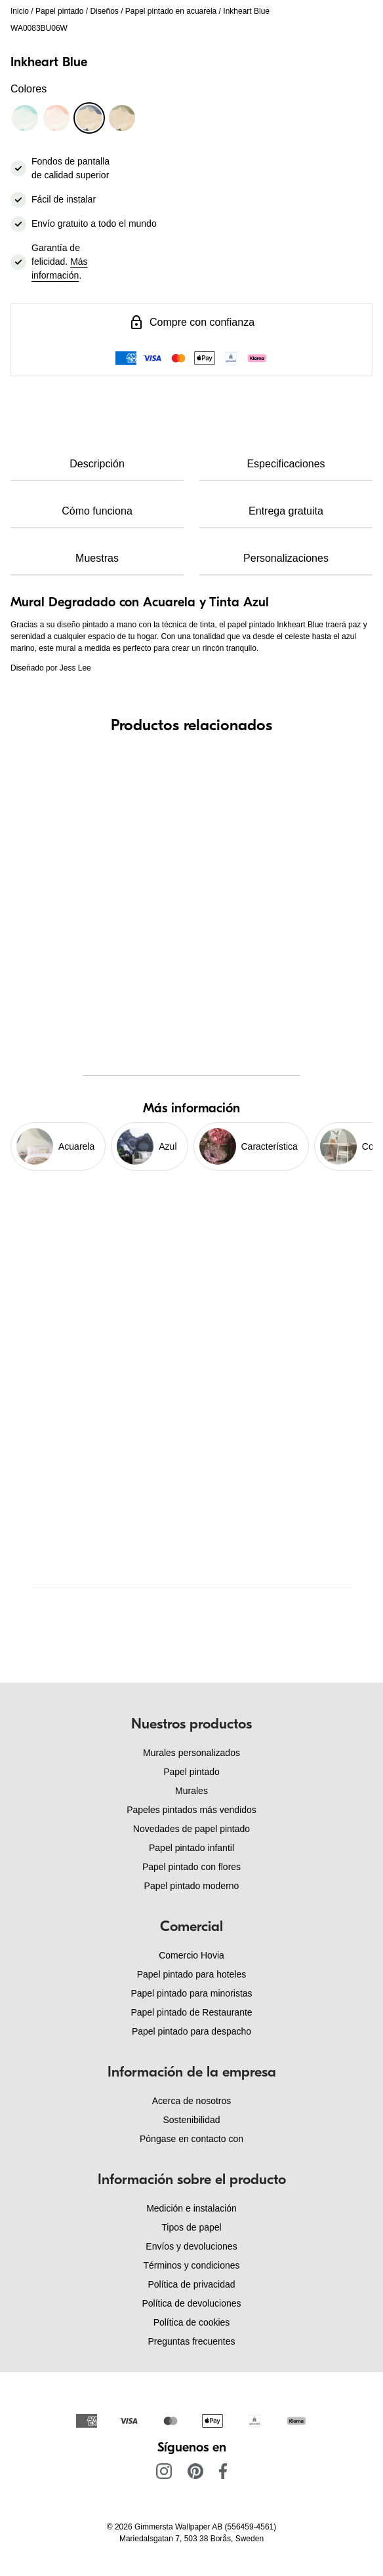 The height and width of the screenshot is (2576, 383). What do you see at coordinates (286, 463) in the screenshot?
I see `Especificaciones` at bounding box center [286, 463].